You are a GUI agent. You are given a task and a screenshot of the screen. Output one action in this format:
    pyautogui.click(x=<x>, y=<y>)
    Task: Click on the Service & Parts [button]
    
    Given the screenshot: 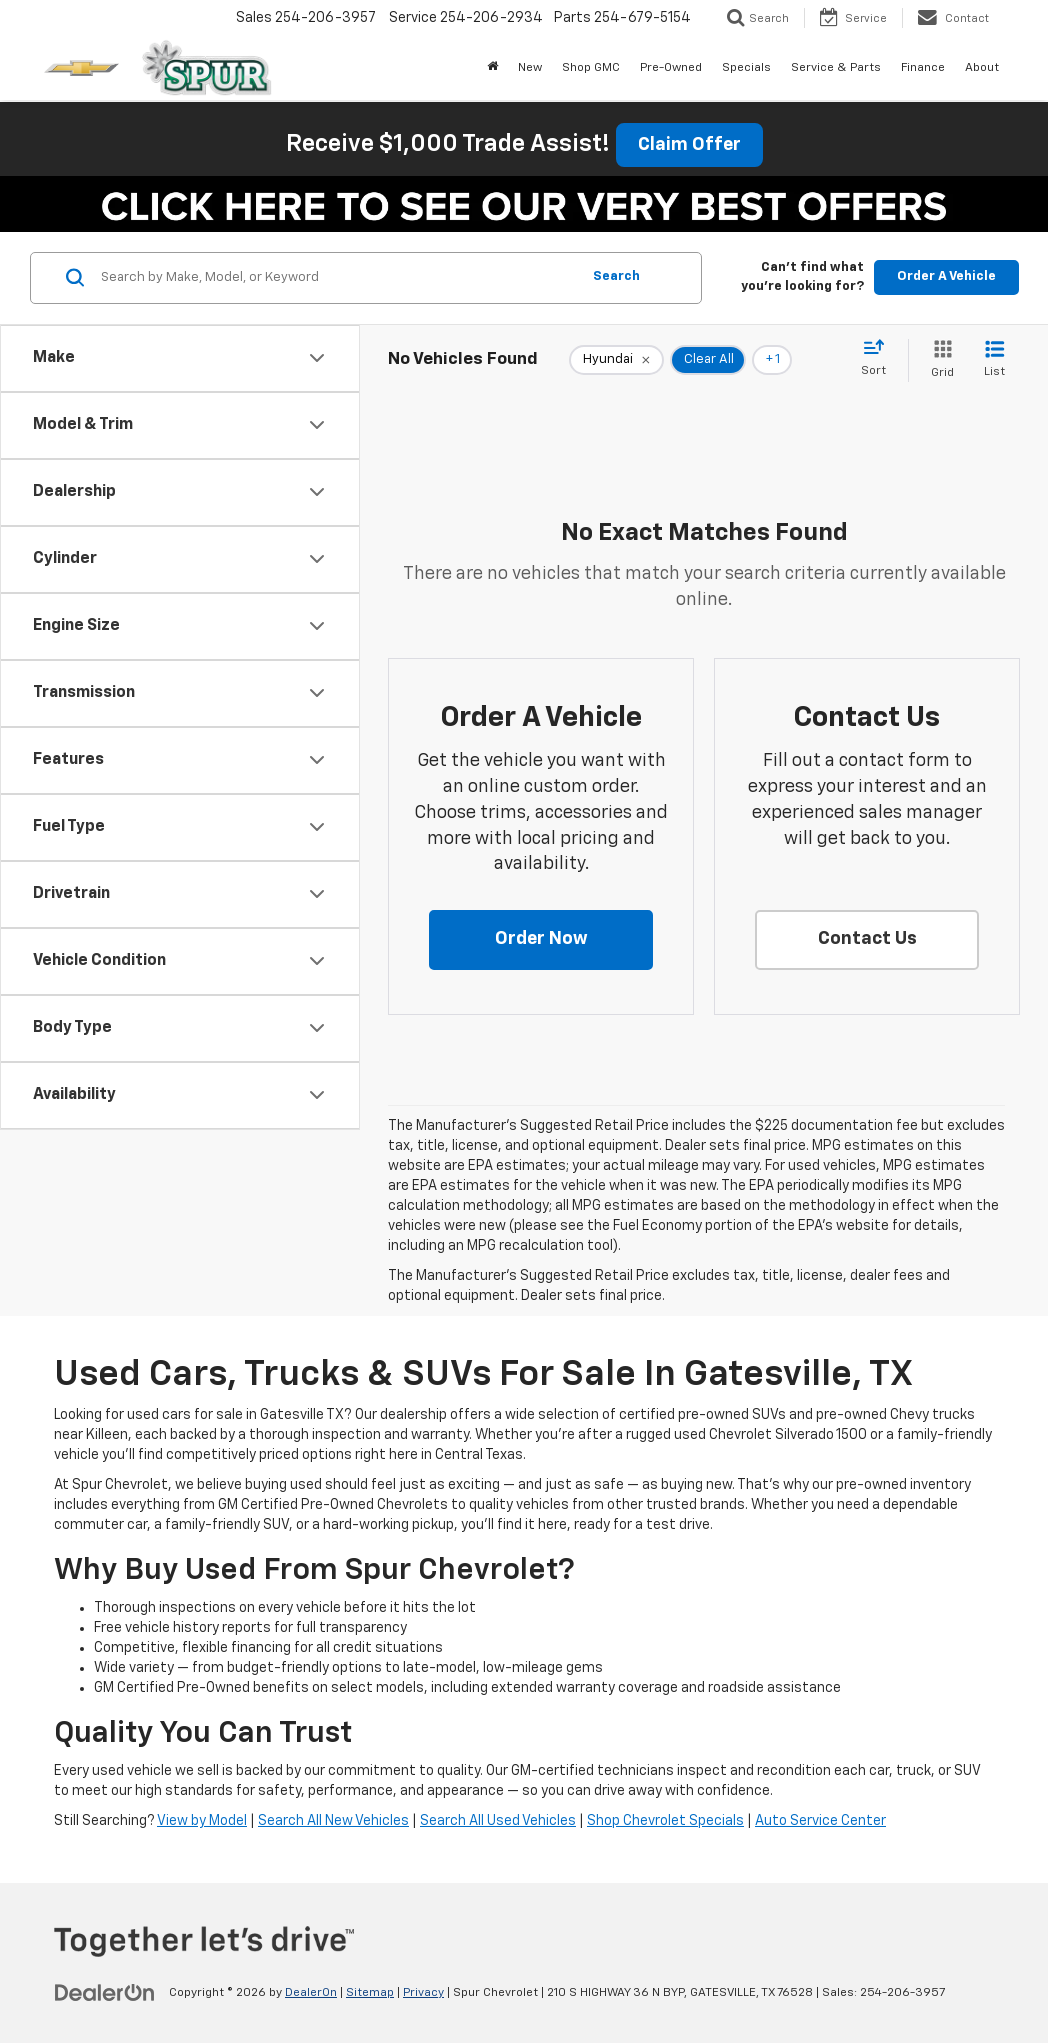 What is the action you would take?
    pyautogui.click(x=836, y=68)
    